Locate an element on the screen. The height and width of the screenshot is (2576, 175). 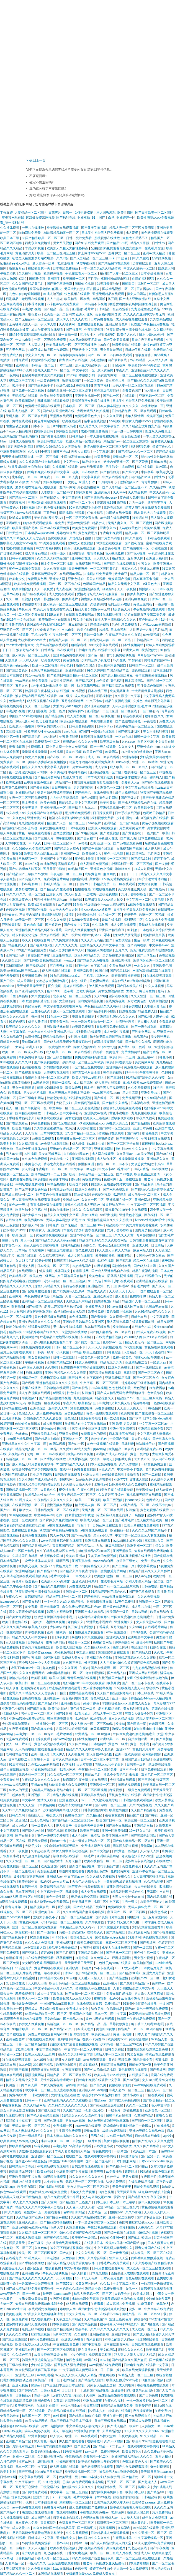
黄色成人免费网站 is located at coordinates (133, 497).